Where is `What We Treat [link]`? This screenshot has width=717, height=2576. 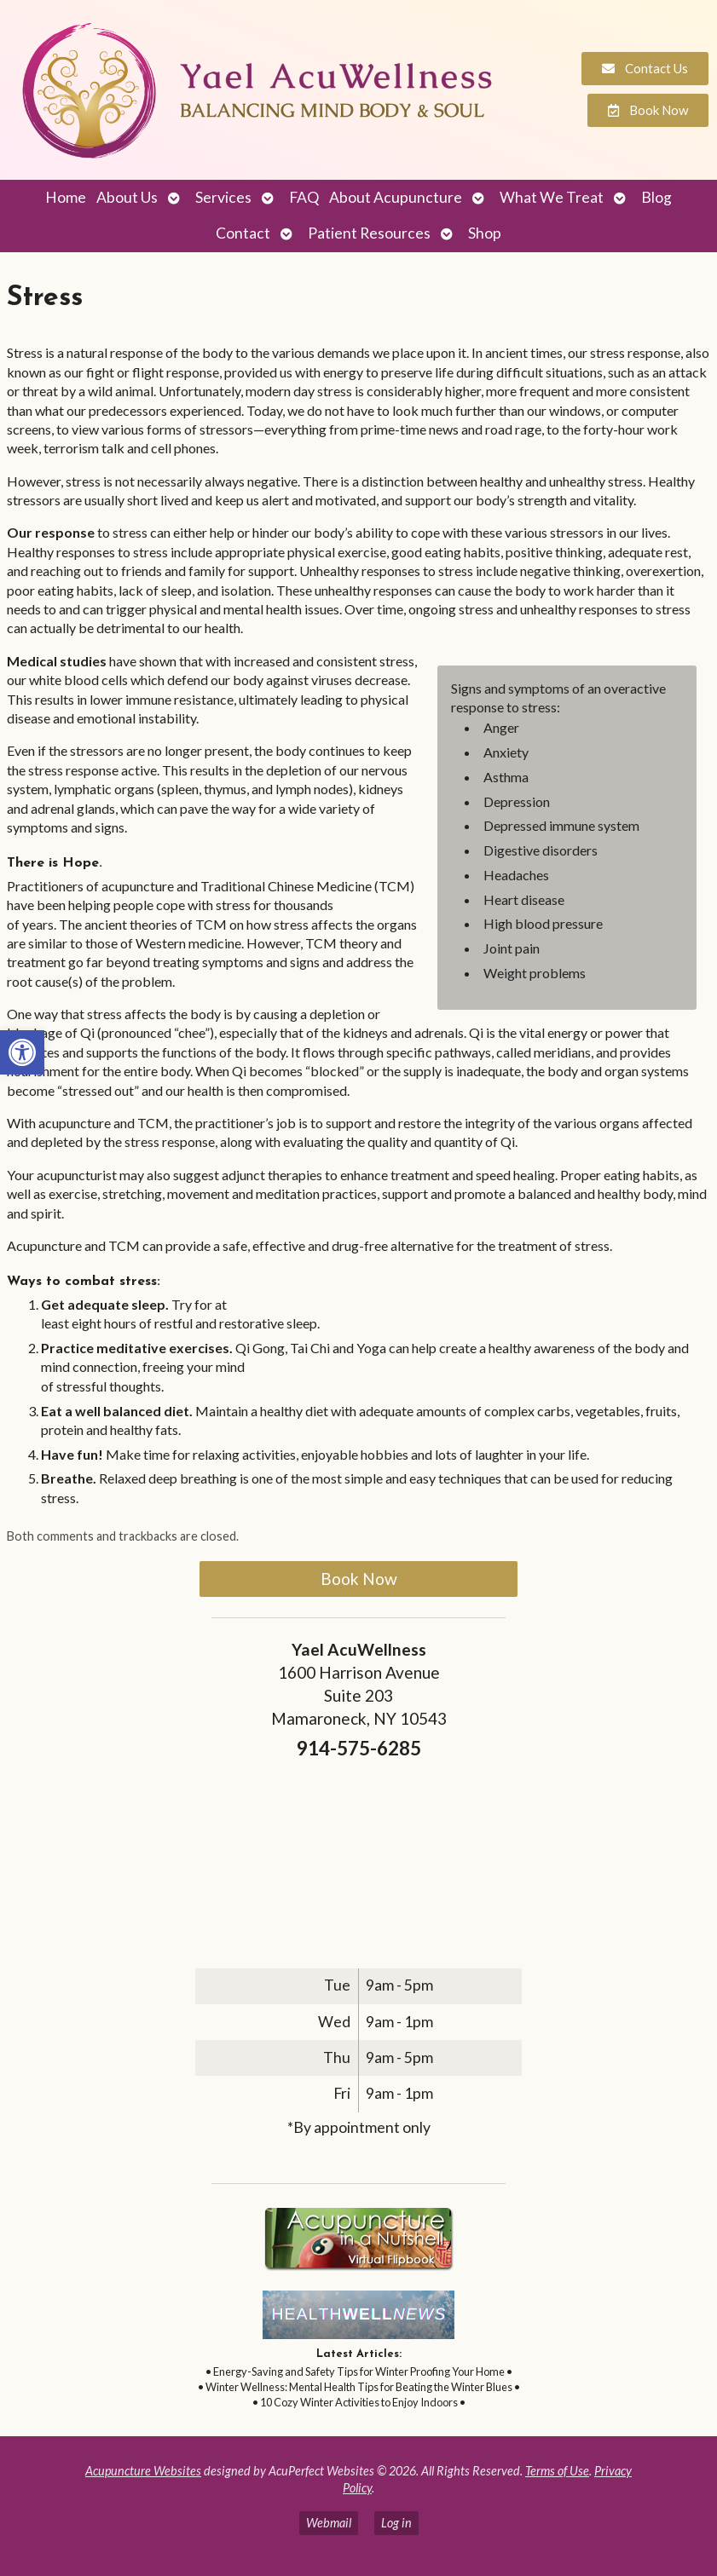 What We Treat [link] is located at coordinates (552, 197).